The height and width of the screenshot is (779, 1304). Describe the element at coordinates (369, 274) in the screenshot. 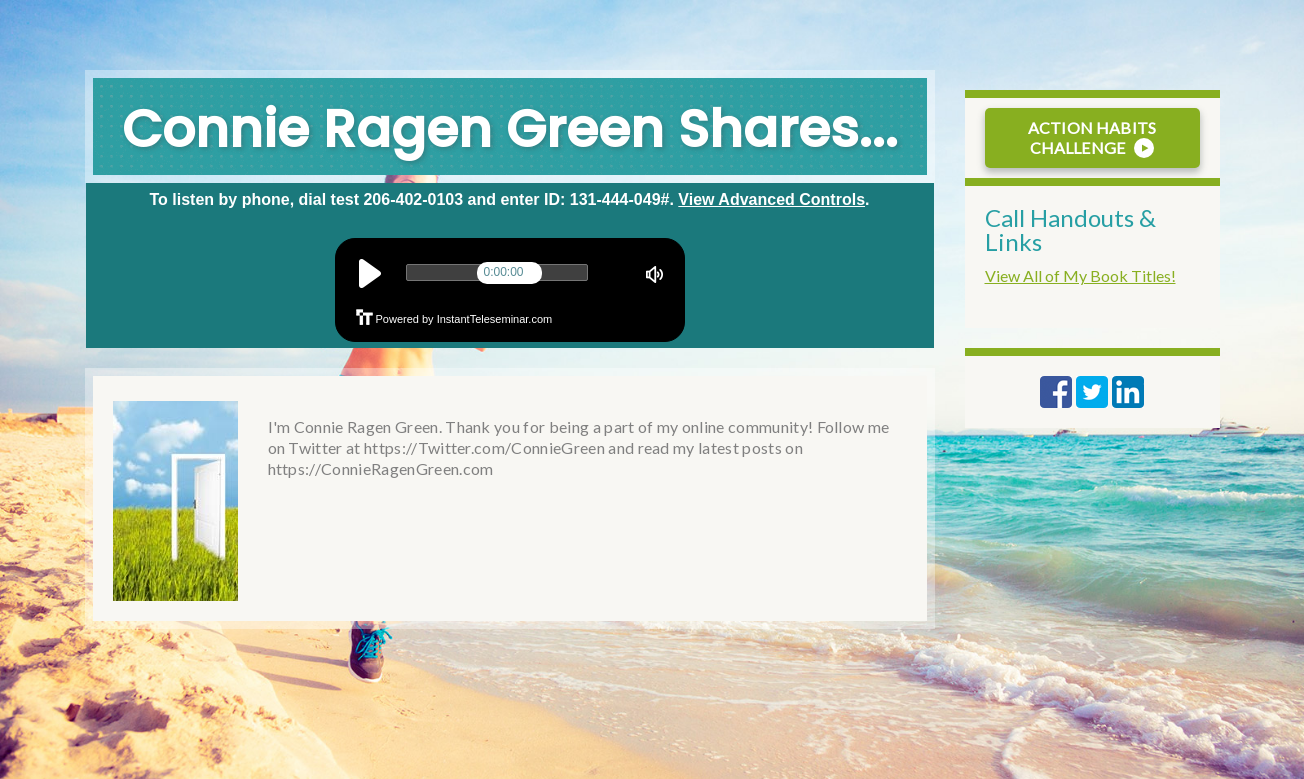

I see `play [button]` at that location.